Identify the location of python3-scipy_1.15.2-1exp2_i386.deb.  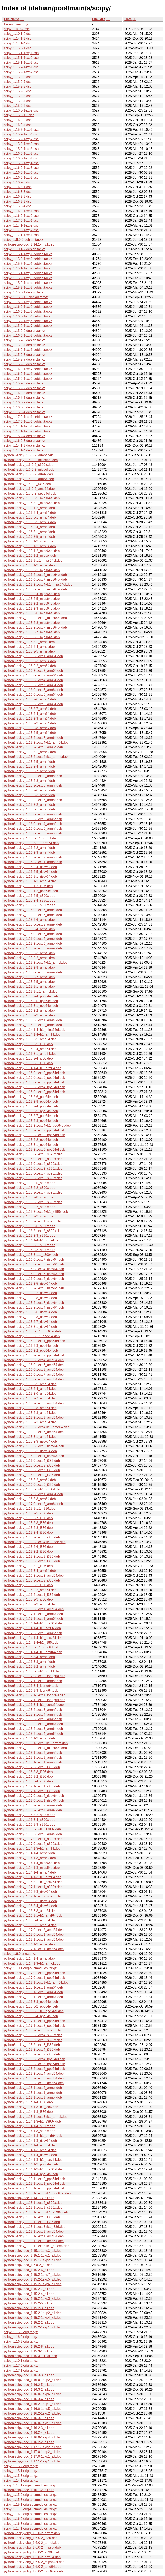
(32, 2054).